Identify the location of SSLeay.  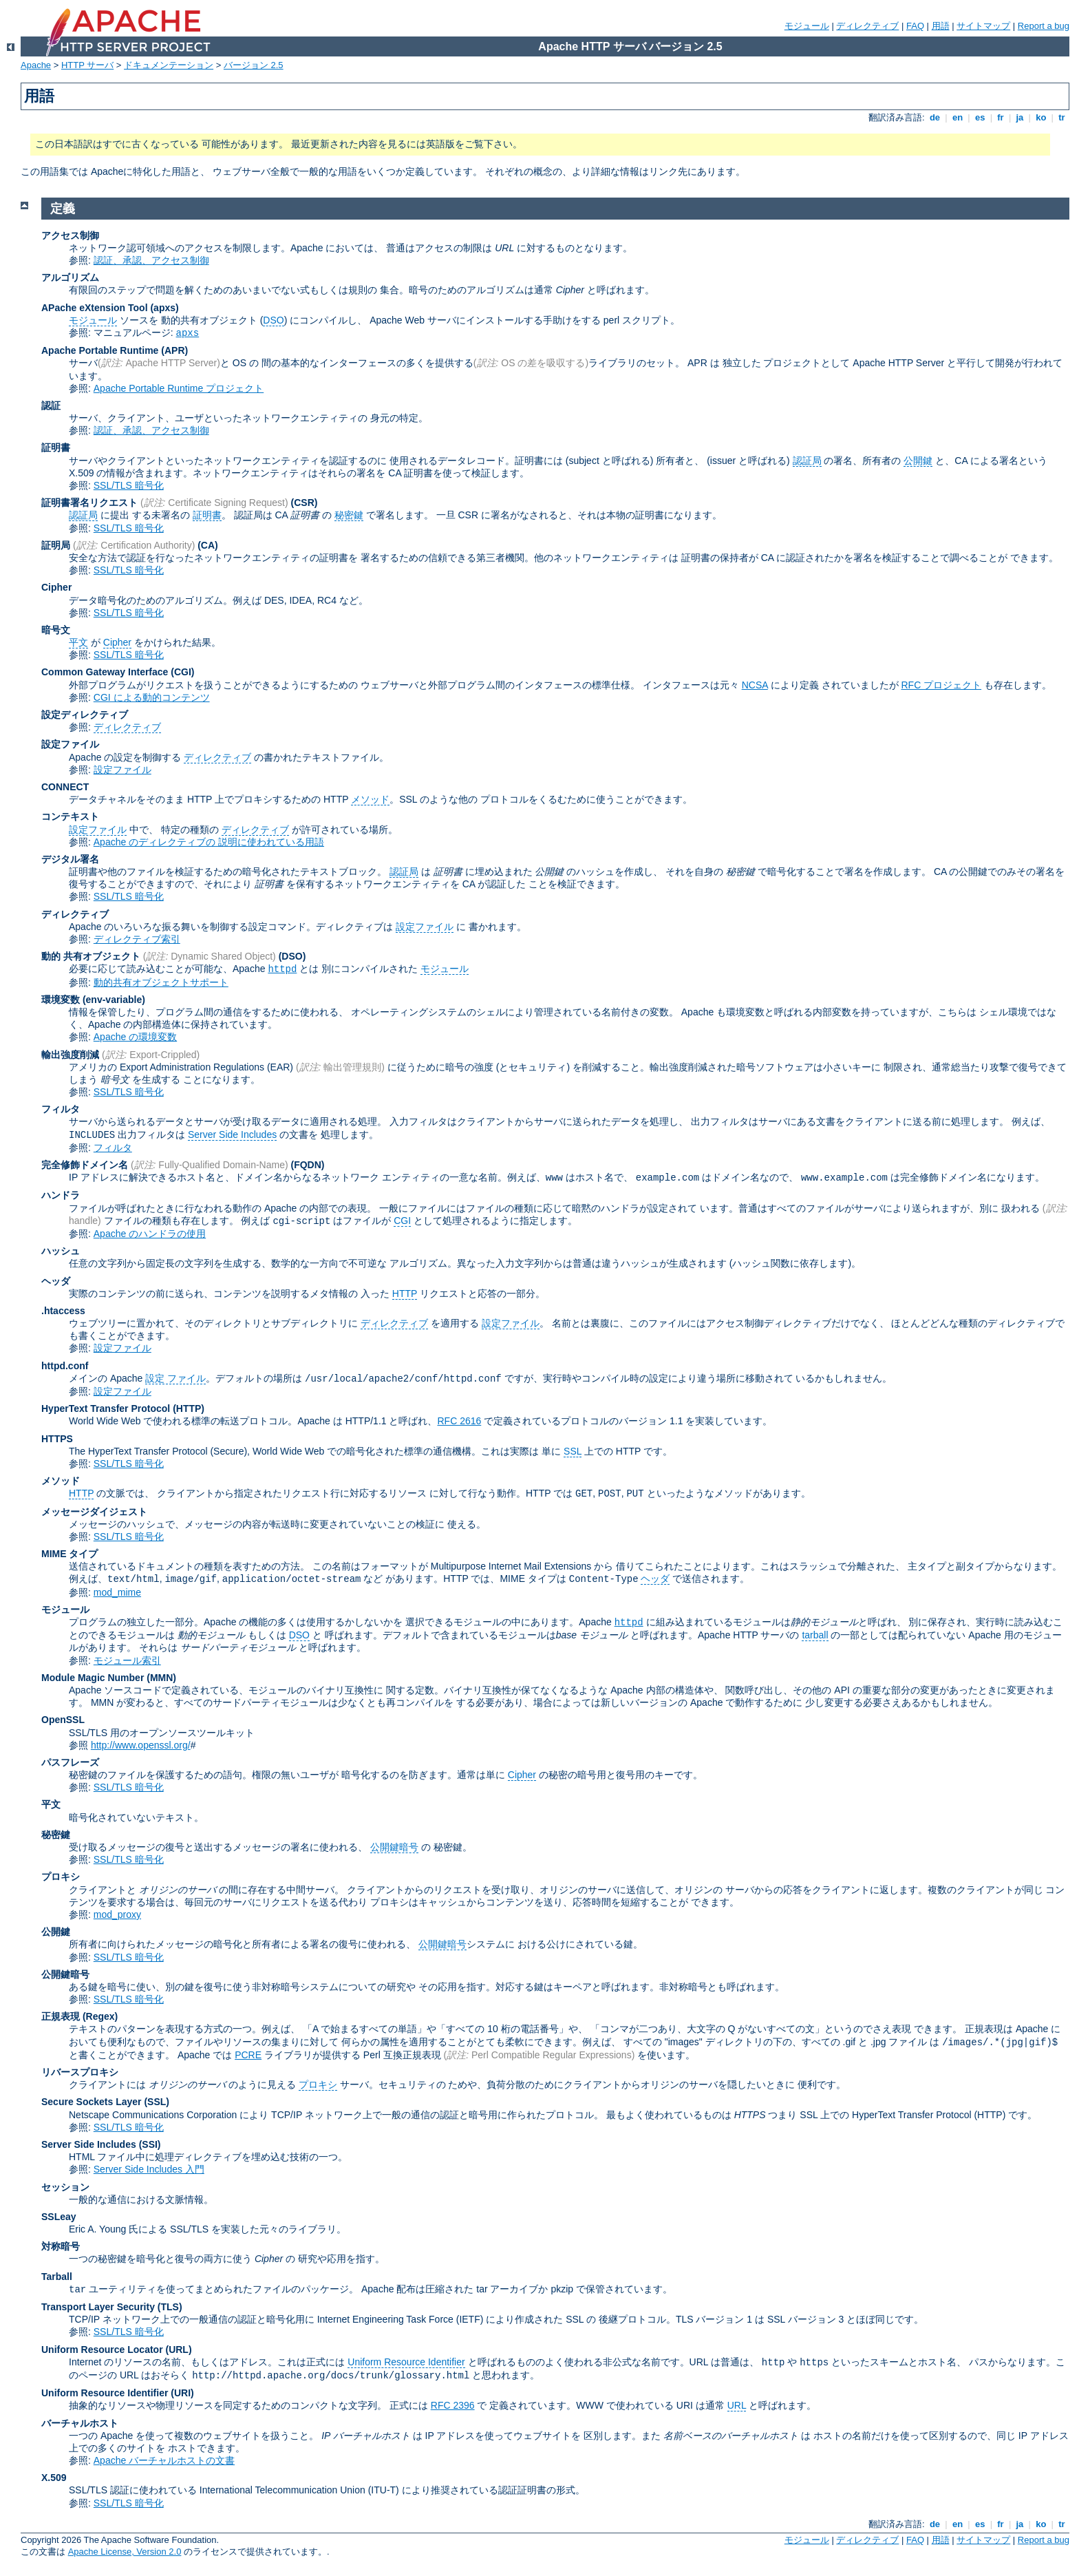
(58, 2216).